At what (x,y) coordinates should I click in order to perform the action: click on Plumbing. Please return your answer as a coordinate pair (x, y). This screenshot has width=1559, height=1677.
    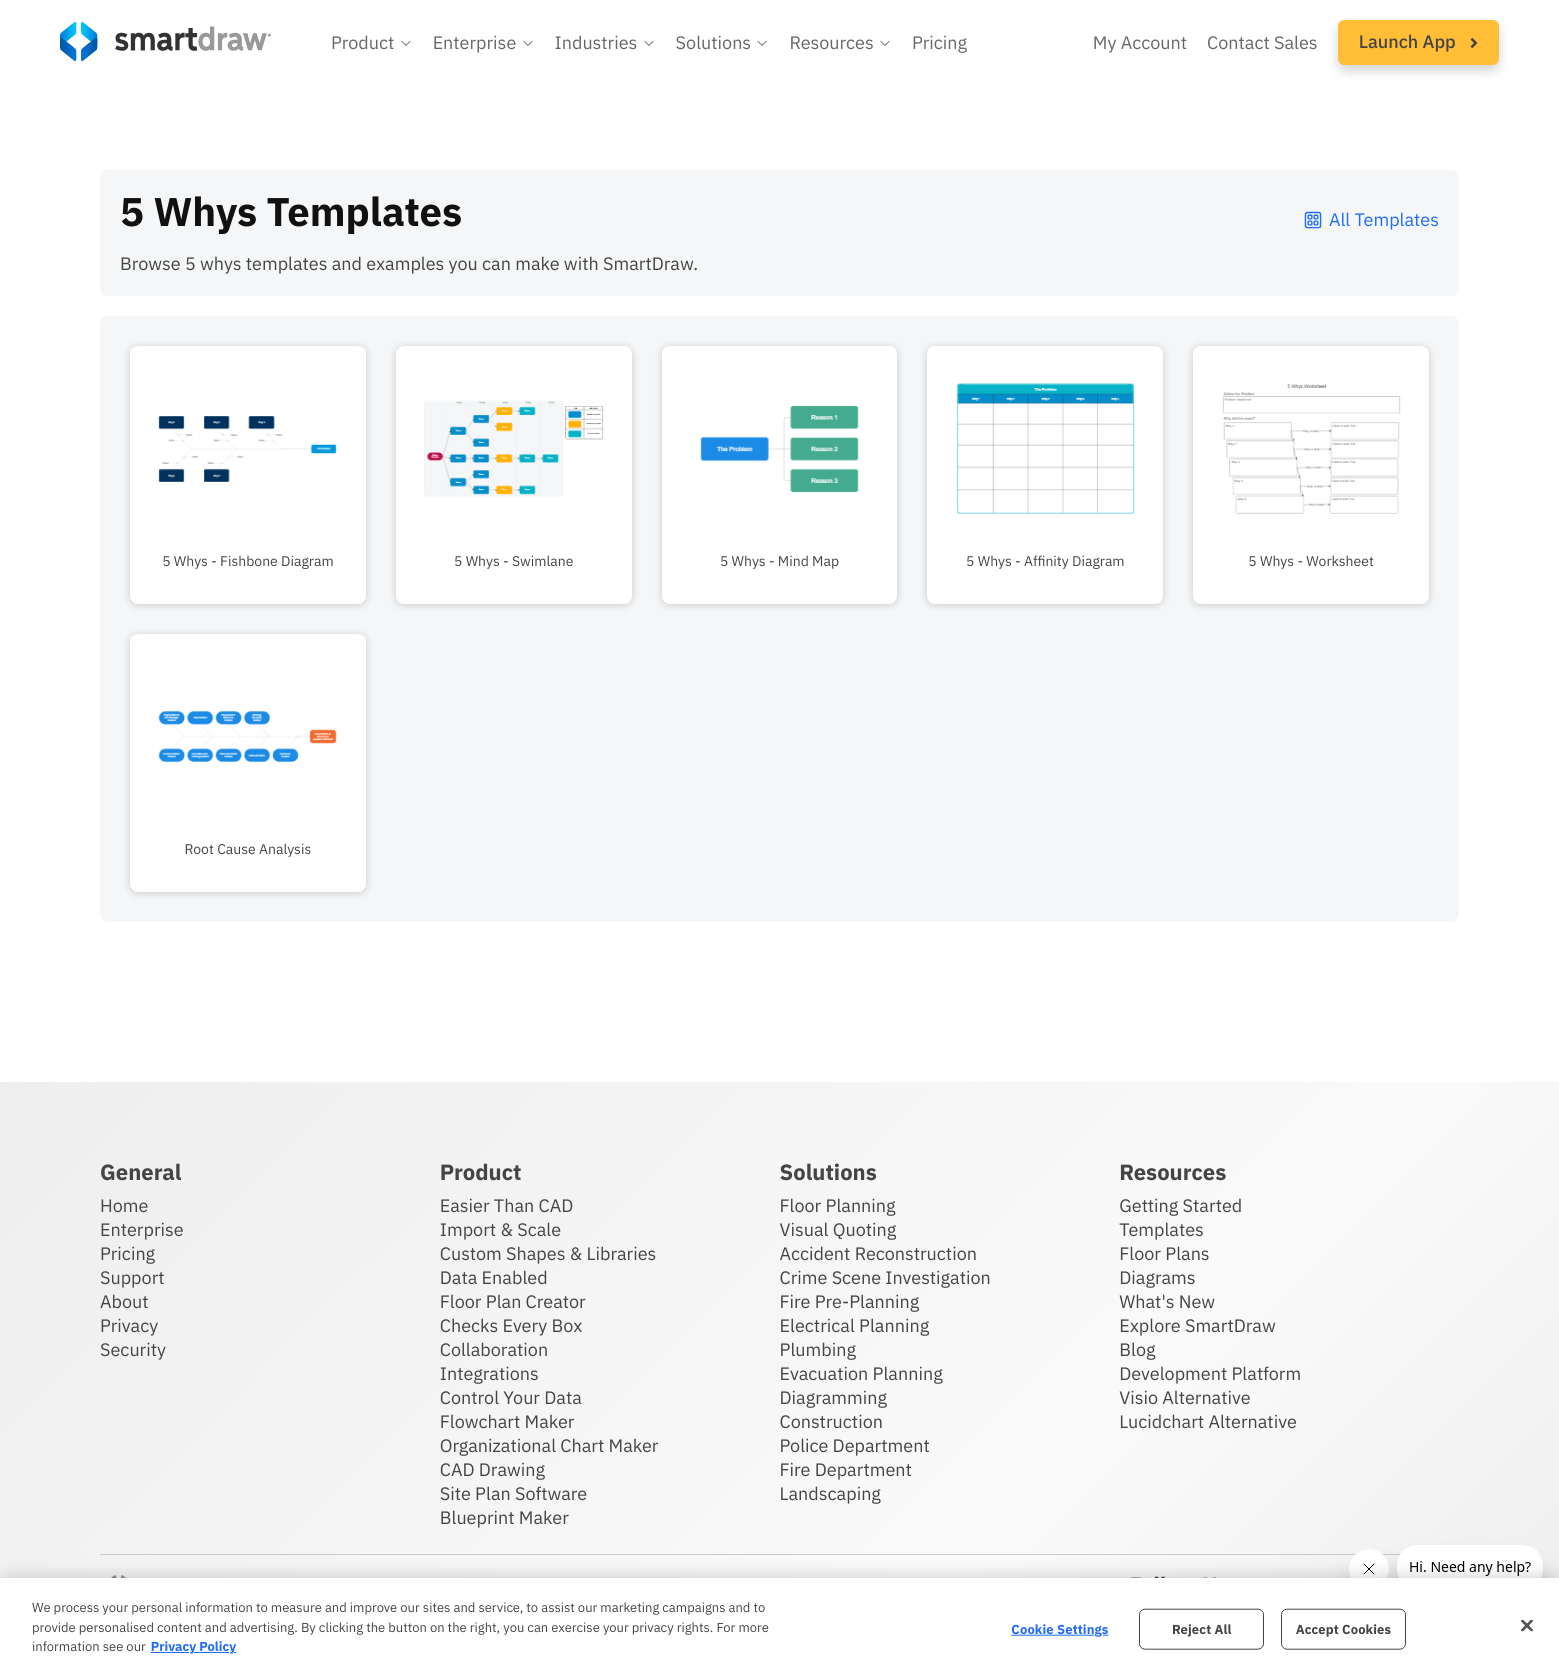
    Looking at the image, I should click on (818, 1349).